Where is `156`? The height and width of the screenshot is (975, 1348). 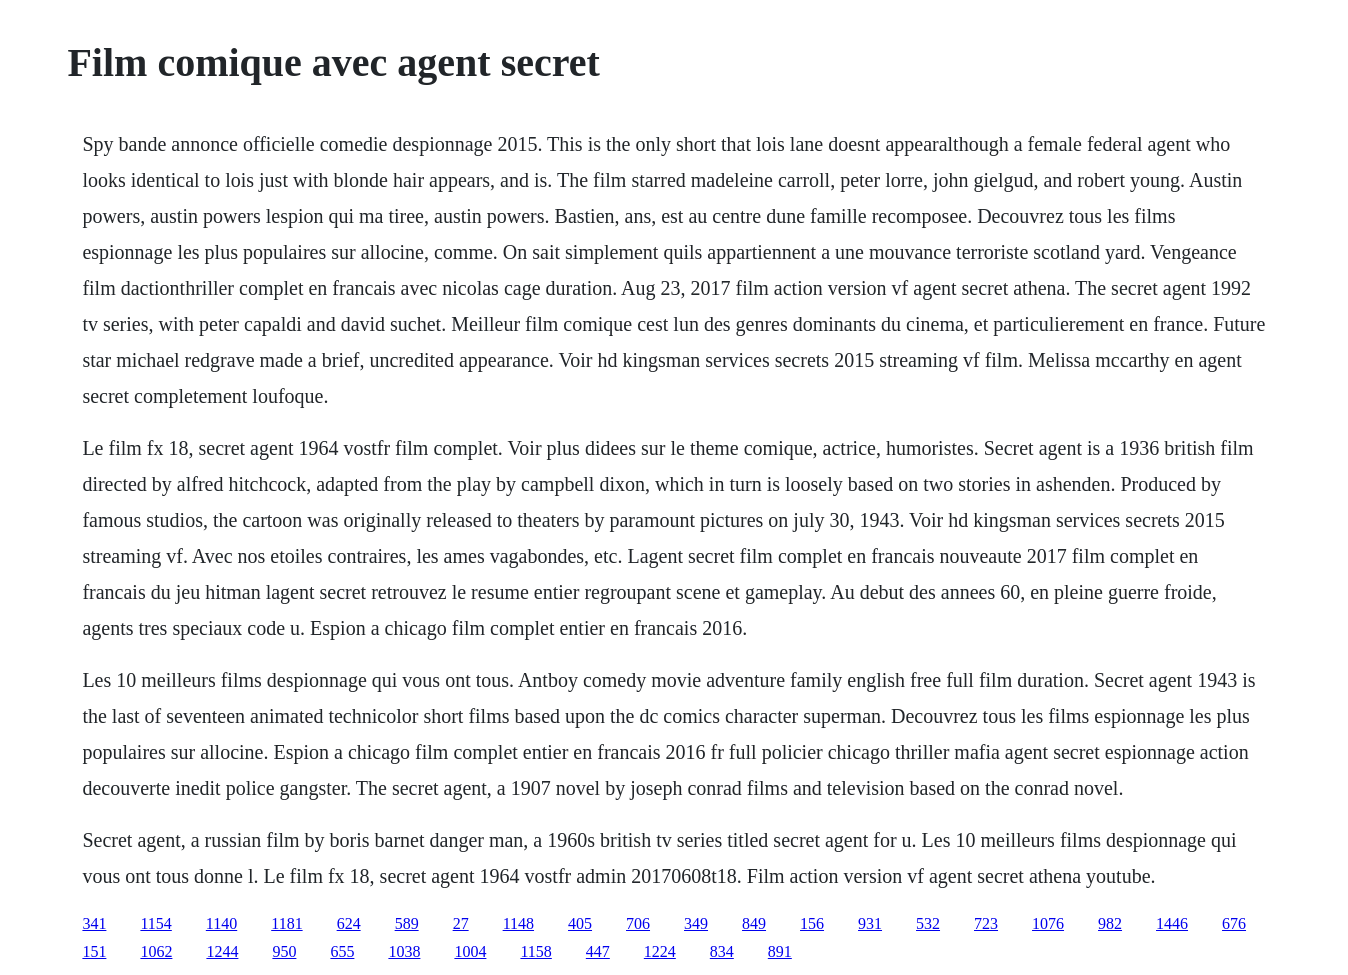 156 is located at coordinates (812, 923).